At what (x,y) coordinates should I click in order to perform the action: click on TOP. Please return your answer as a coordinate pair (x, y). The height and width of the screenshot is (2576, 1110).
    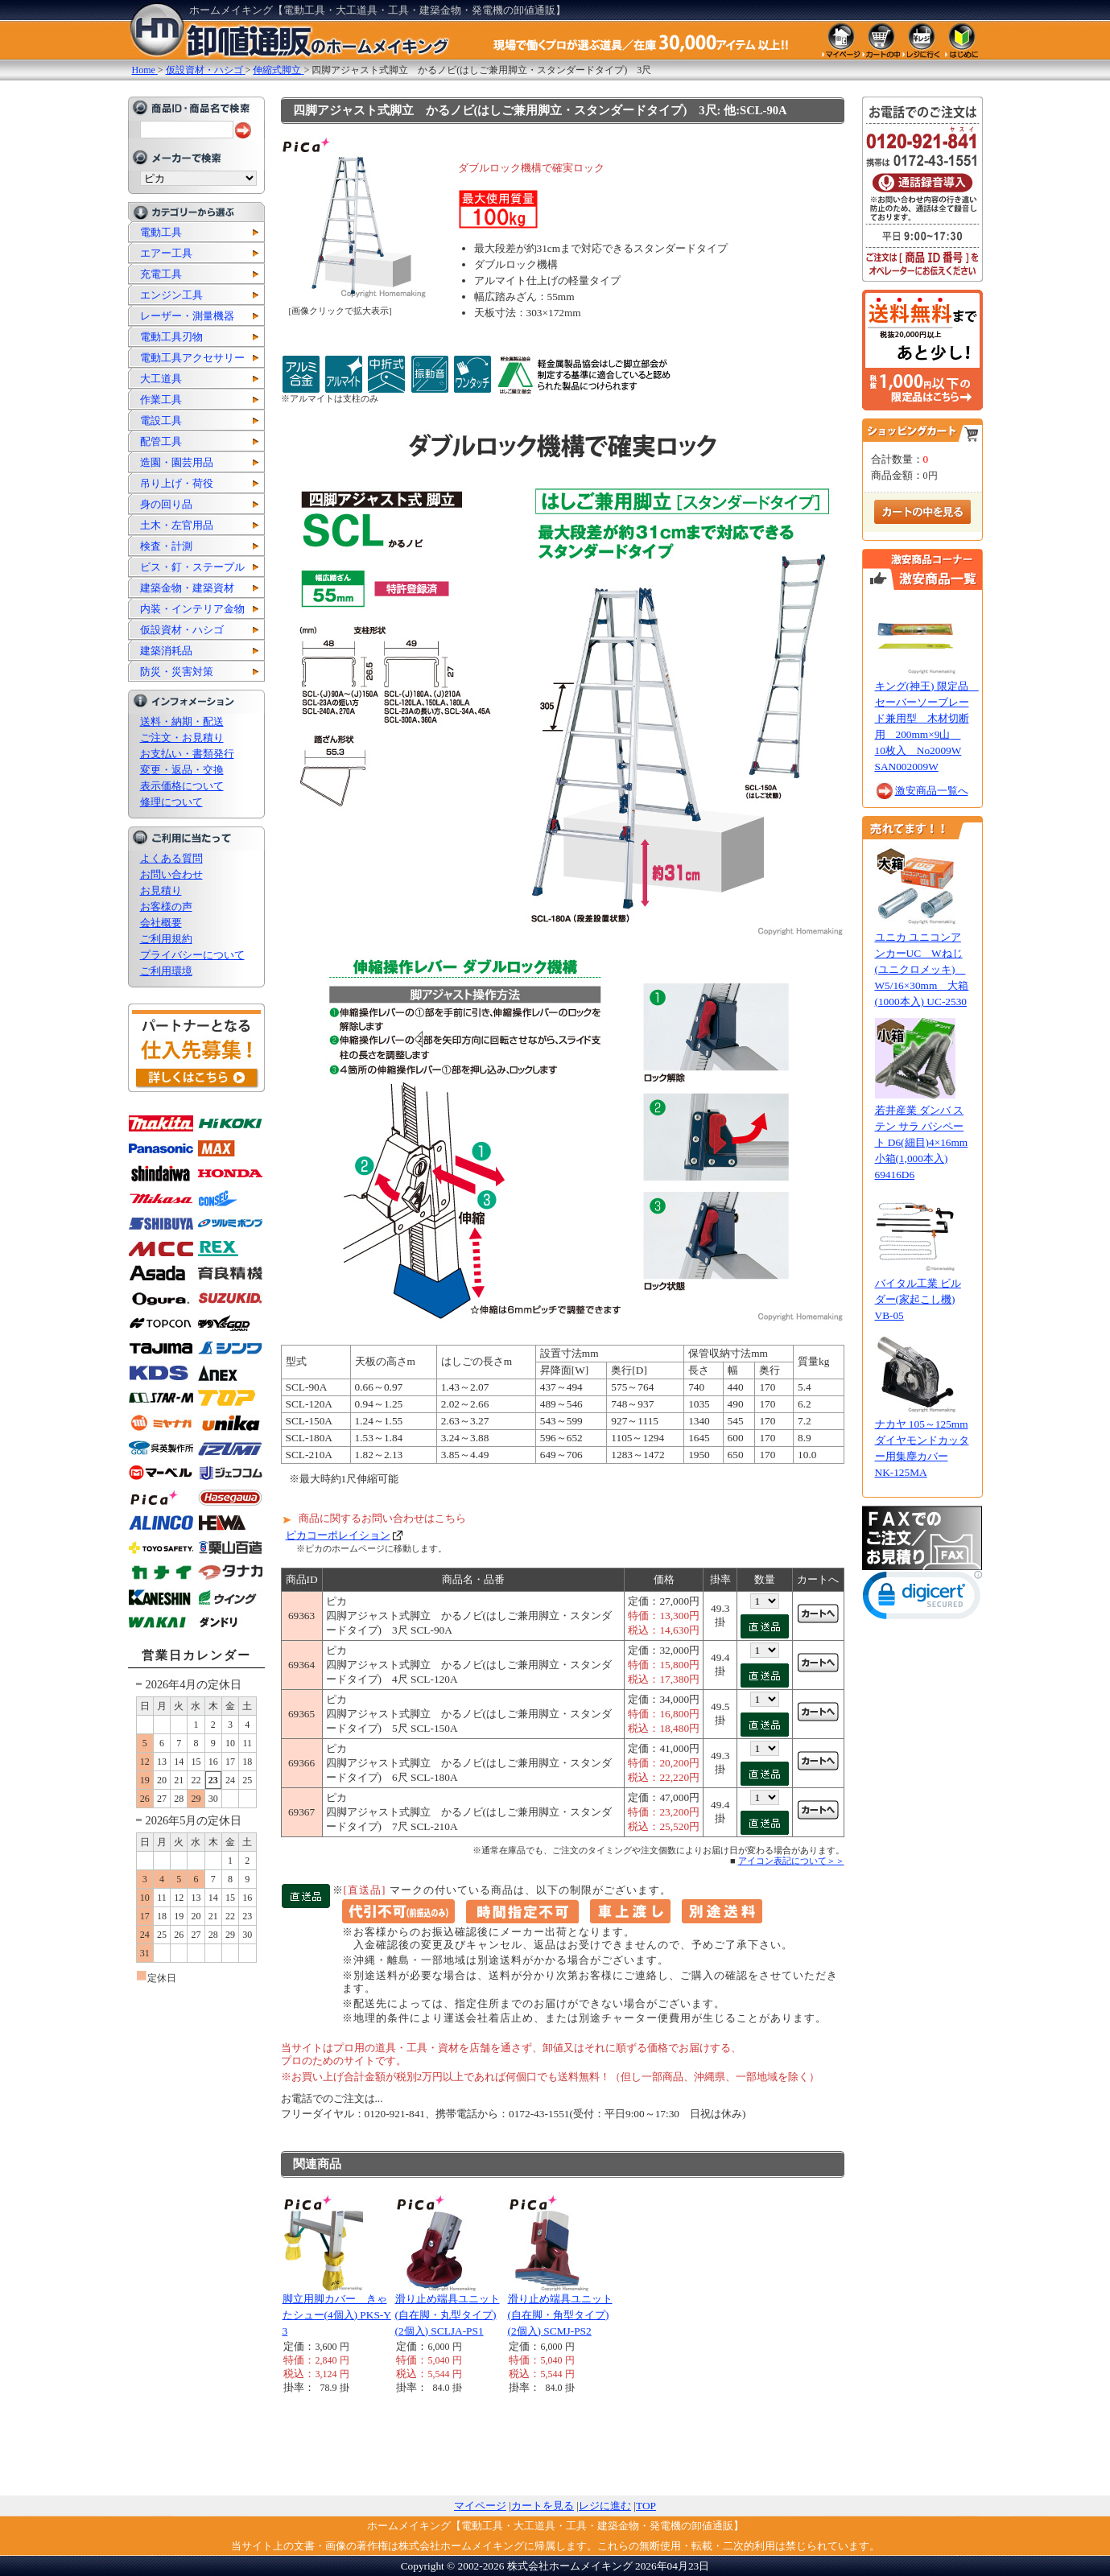
    Looking at the image, I should click on (646, 2506).